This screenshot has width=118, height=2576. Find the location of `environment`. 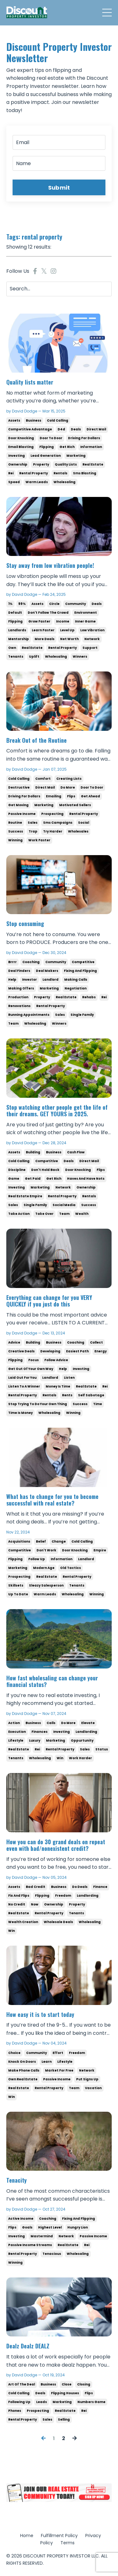

environment is located at coordinates (85, 612).